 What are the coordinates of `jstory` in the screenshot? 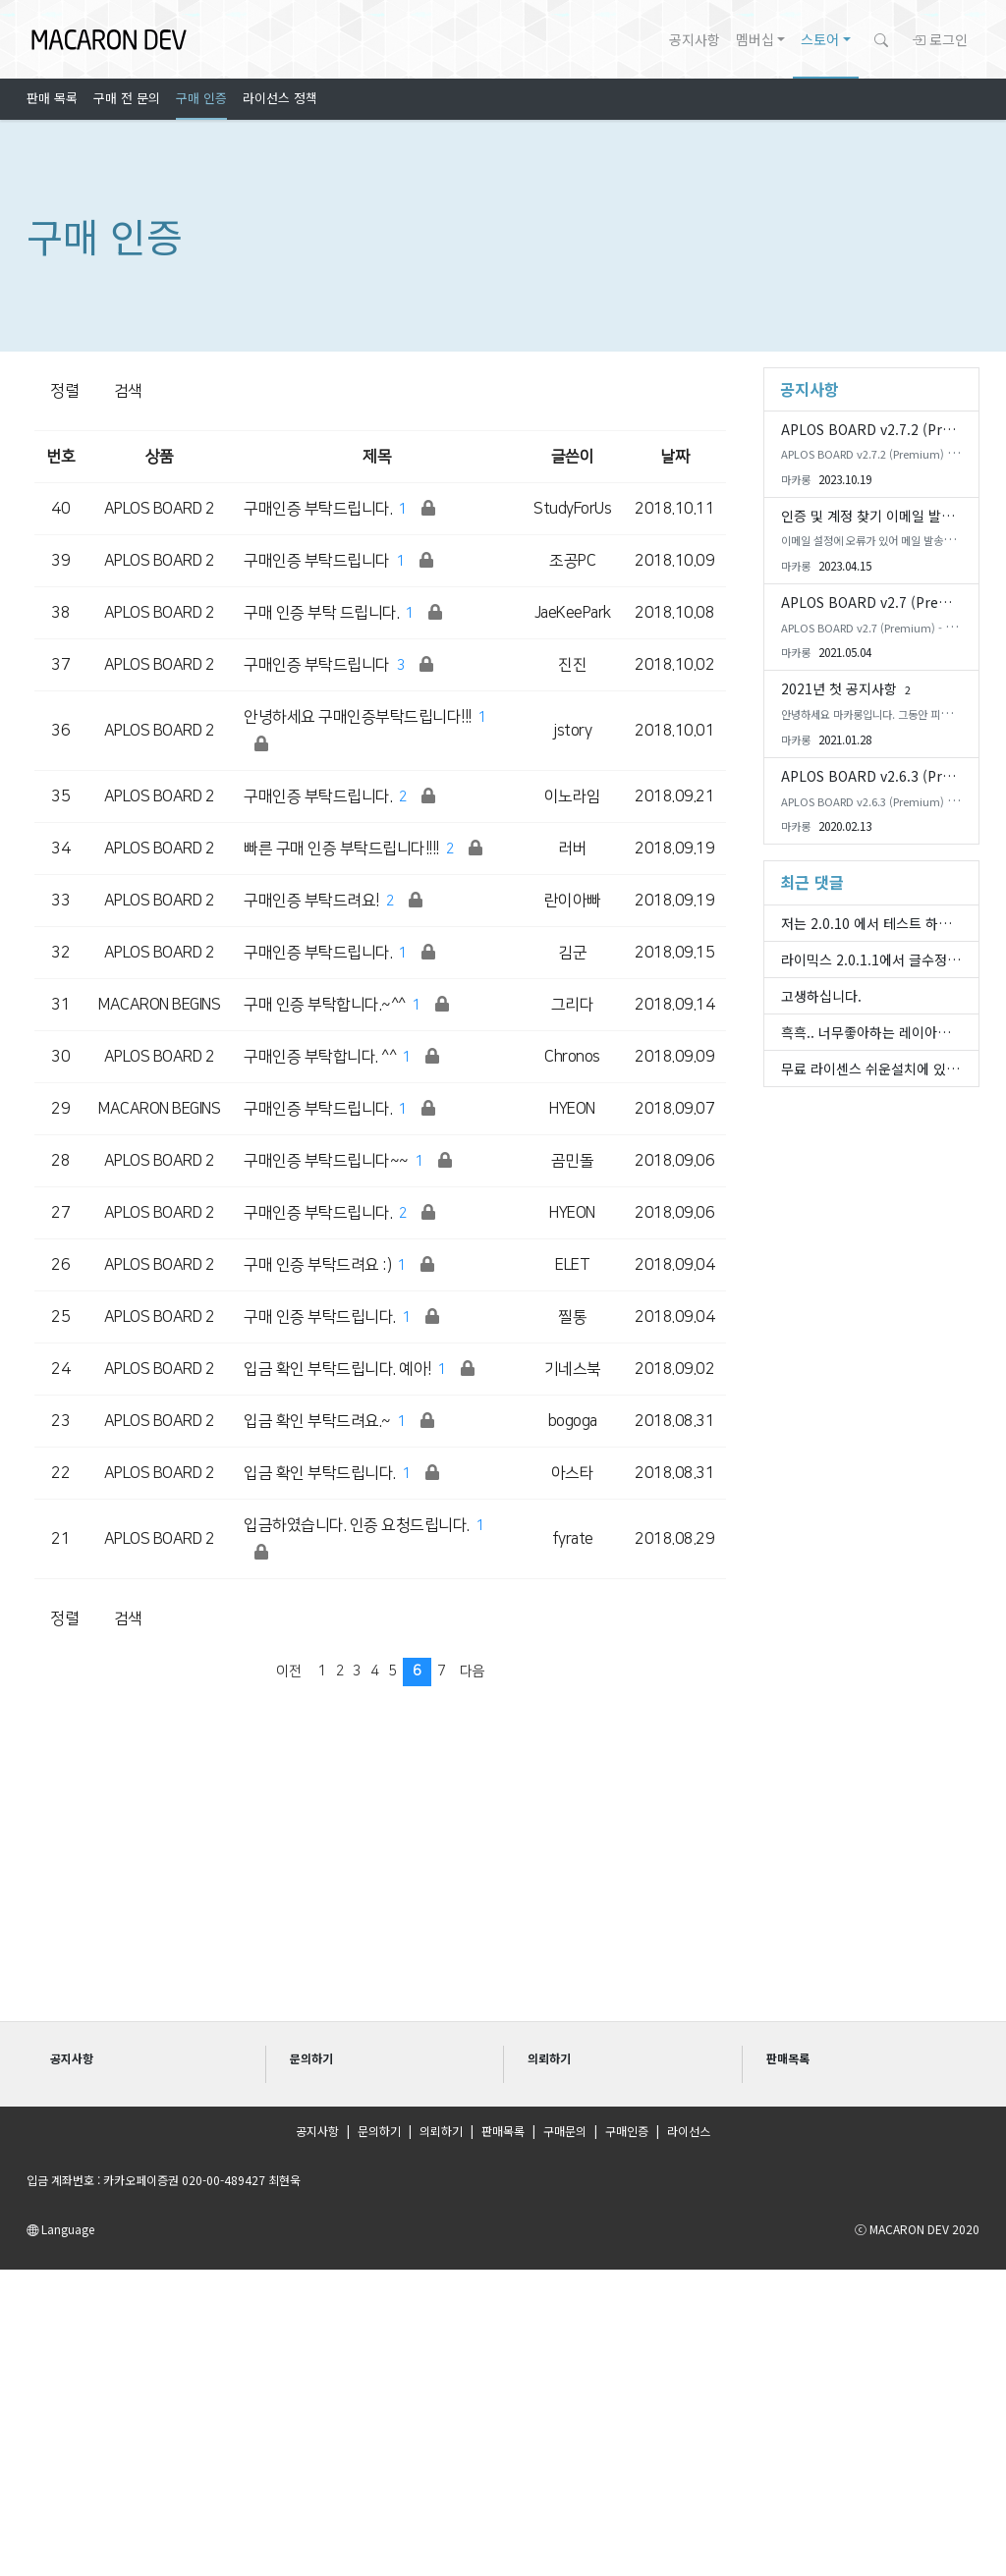 It's located at (572, 731).